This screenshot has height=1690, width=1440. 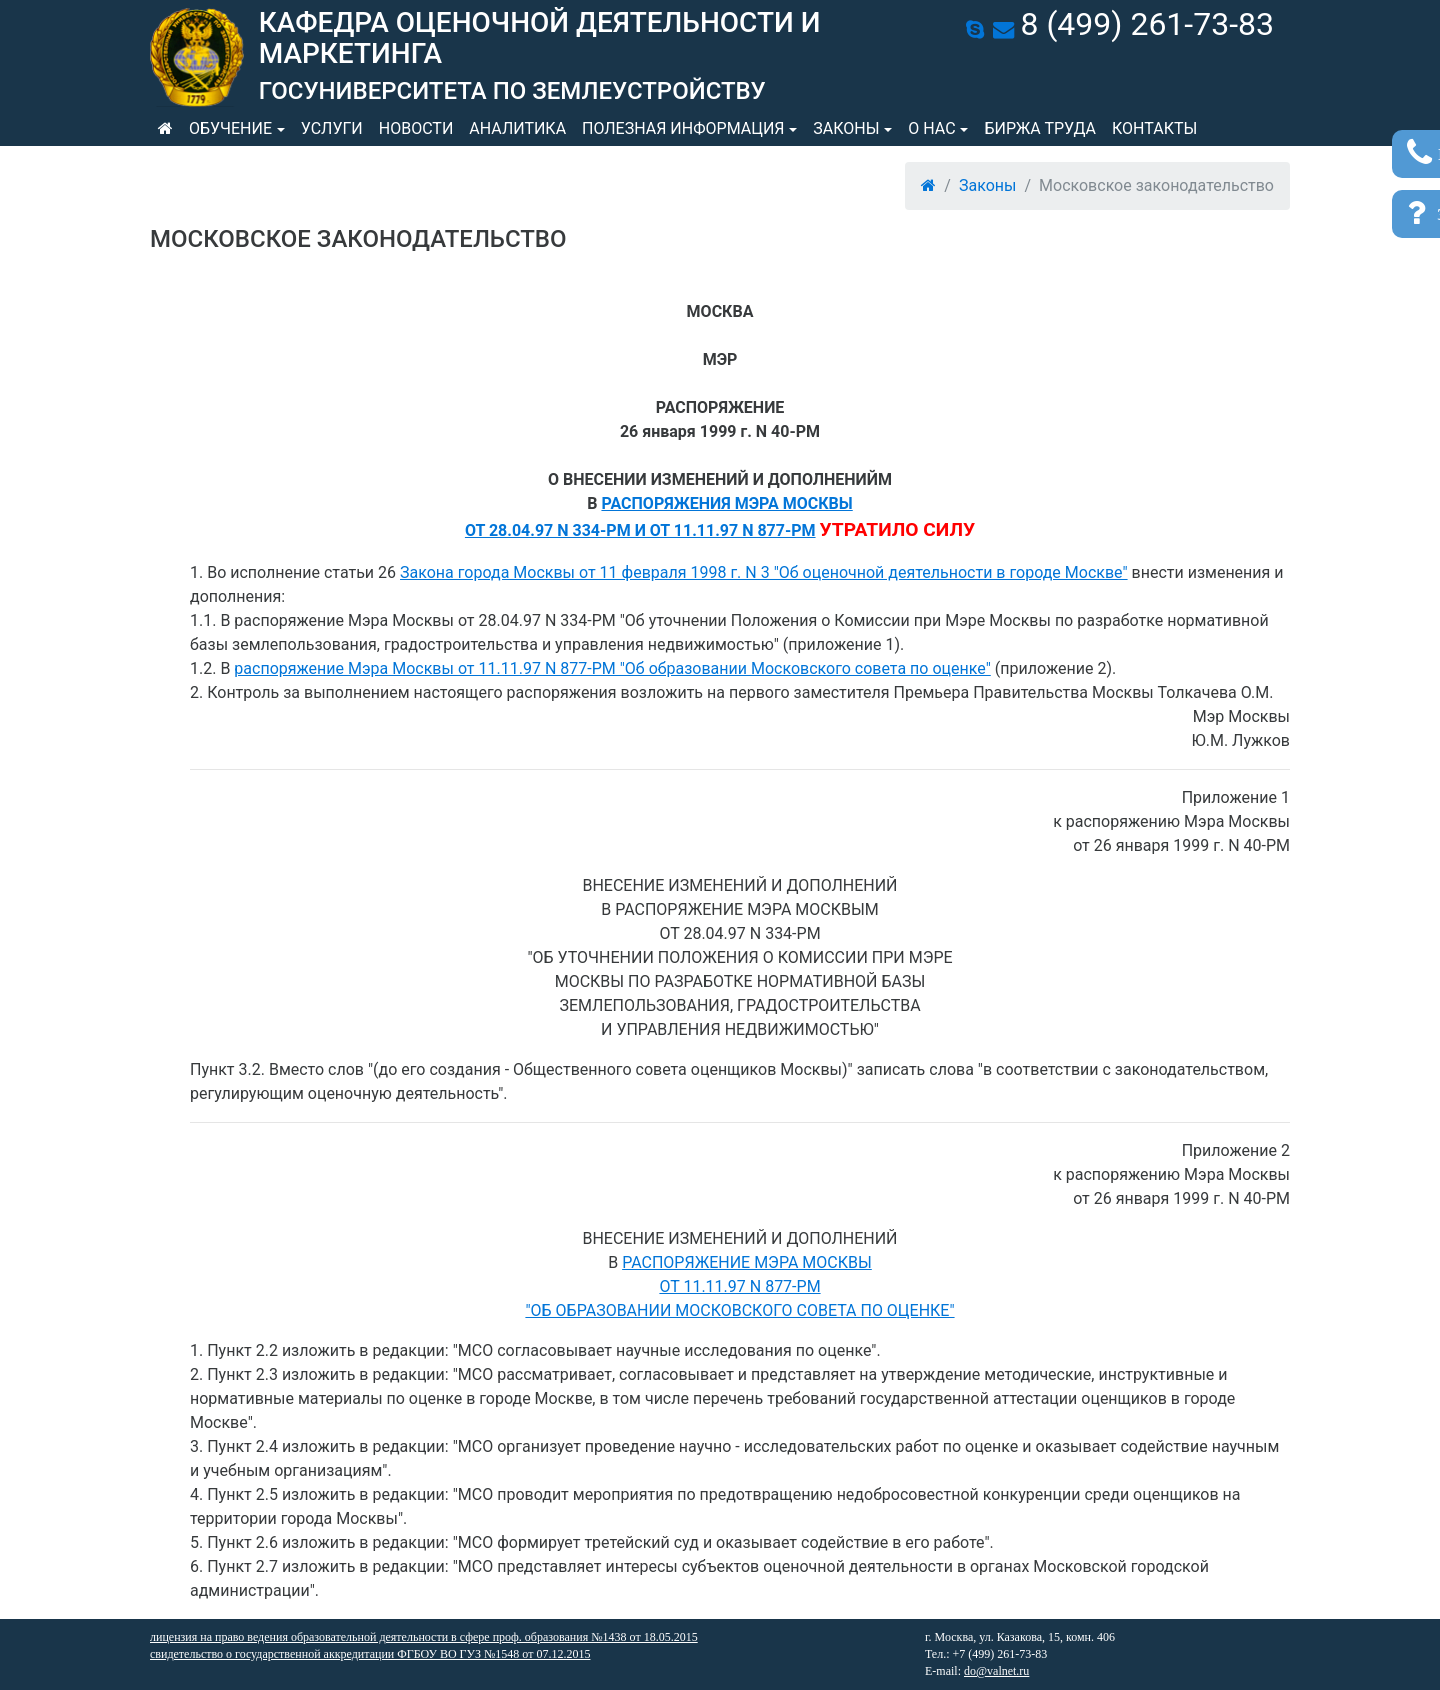 I want to click on do@valnet.ru, so click(x=996, y=1671).